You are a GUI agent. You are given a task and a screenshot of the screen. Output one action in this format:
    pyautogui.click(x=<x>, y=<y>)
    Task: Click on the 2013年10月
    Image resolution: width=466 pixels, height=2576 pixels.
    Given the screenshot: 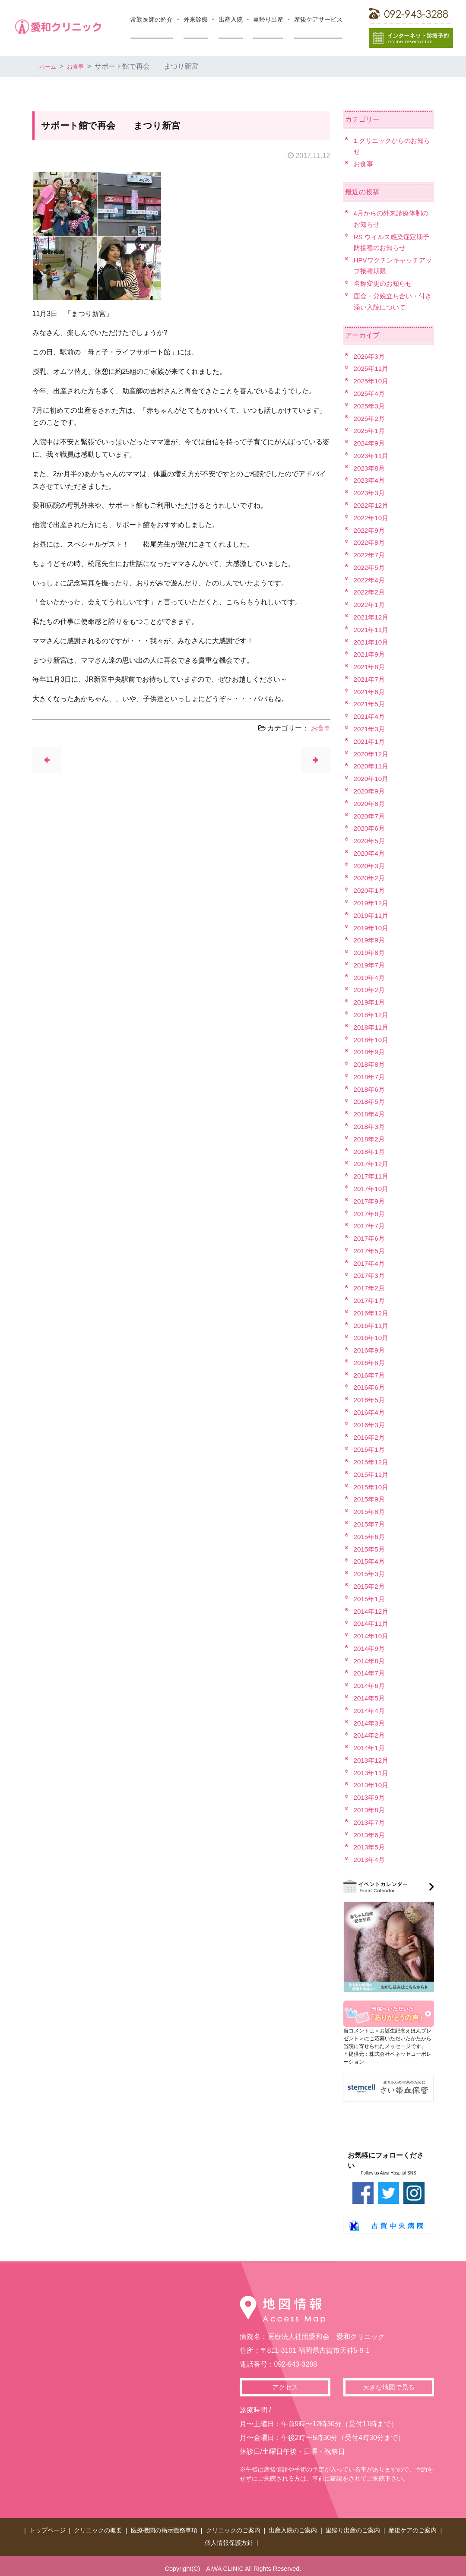 What is the action you would take?
    pyautogui.click(x=372, y=1785)
    